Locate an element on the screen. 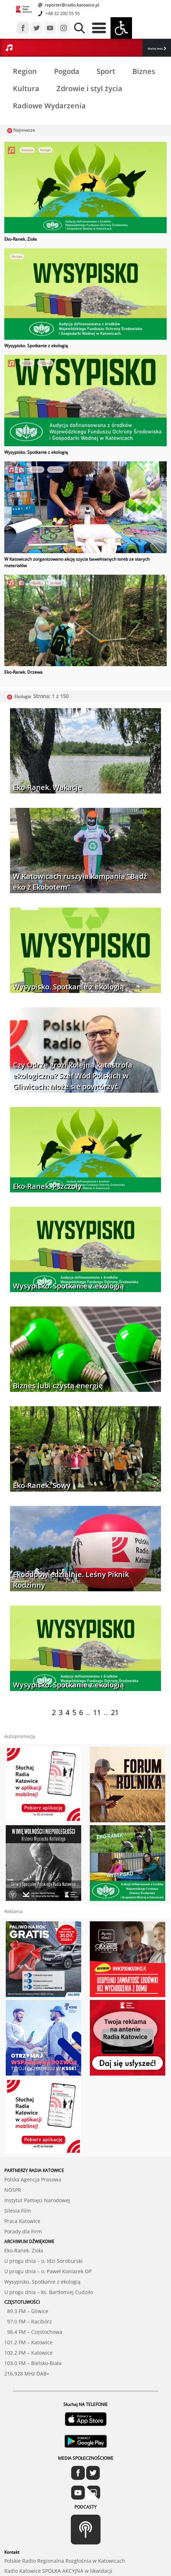 The width and height of the screenshot is (171, 2576). Eko-Ranek. Sowy is located at coordinates (41, 1485).